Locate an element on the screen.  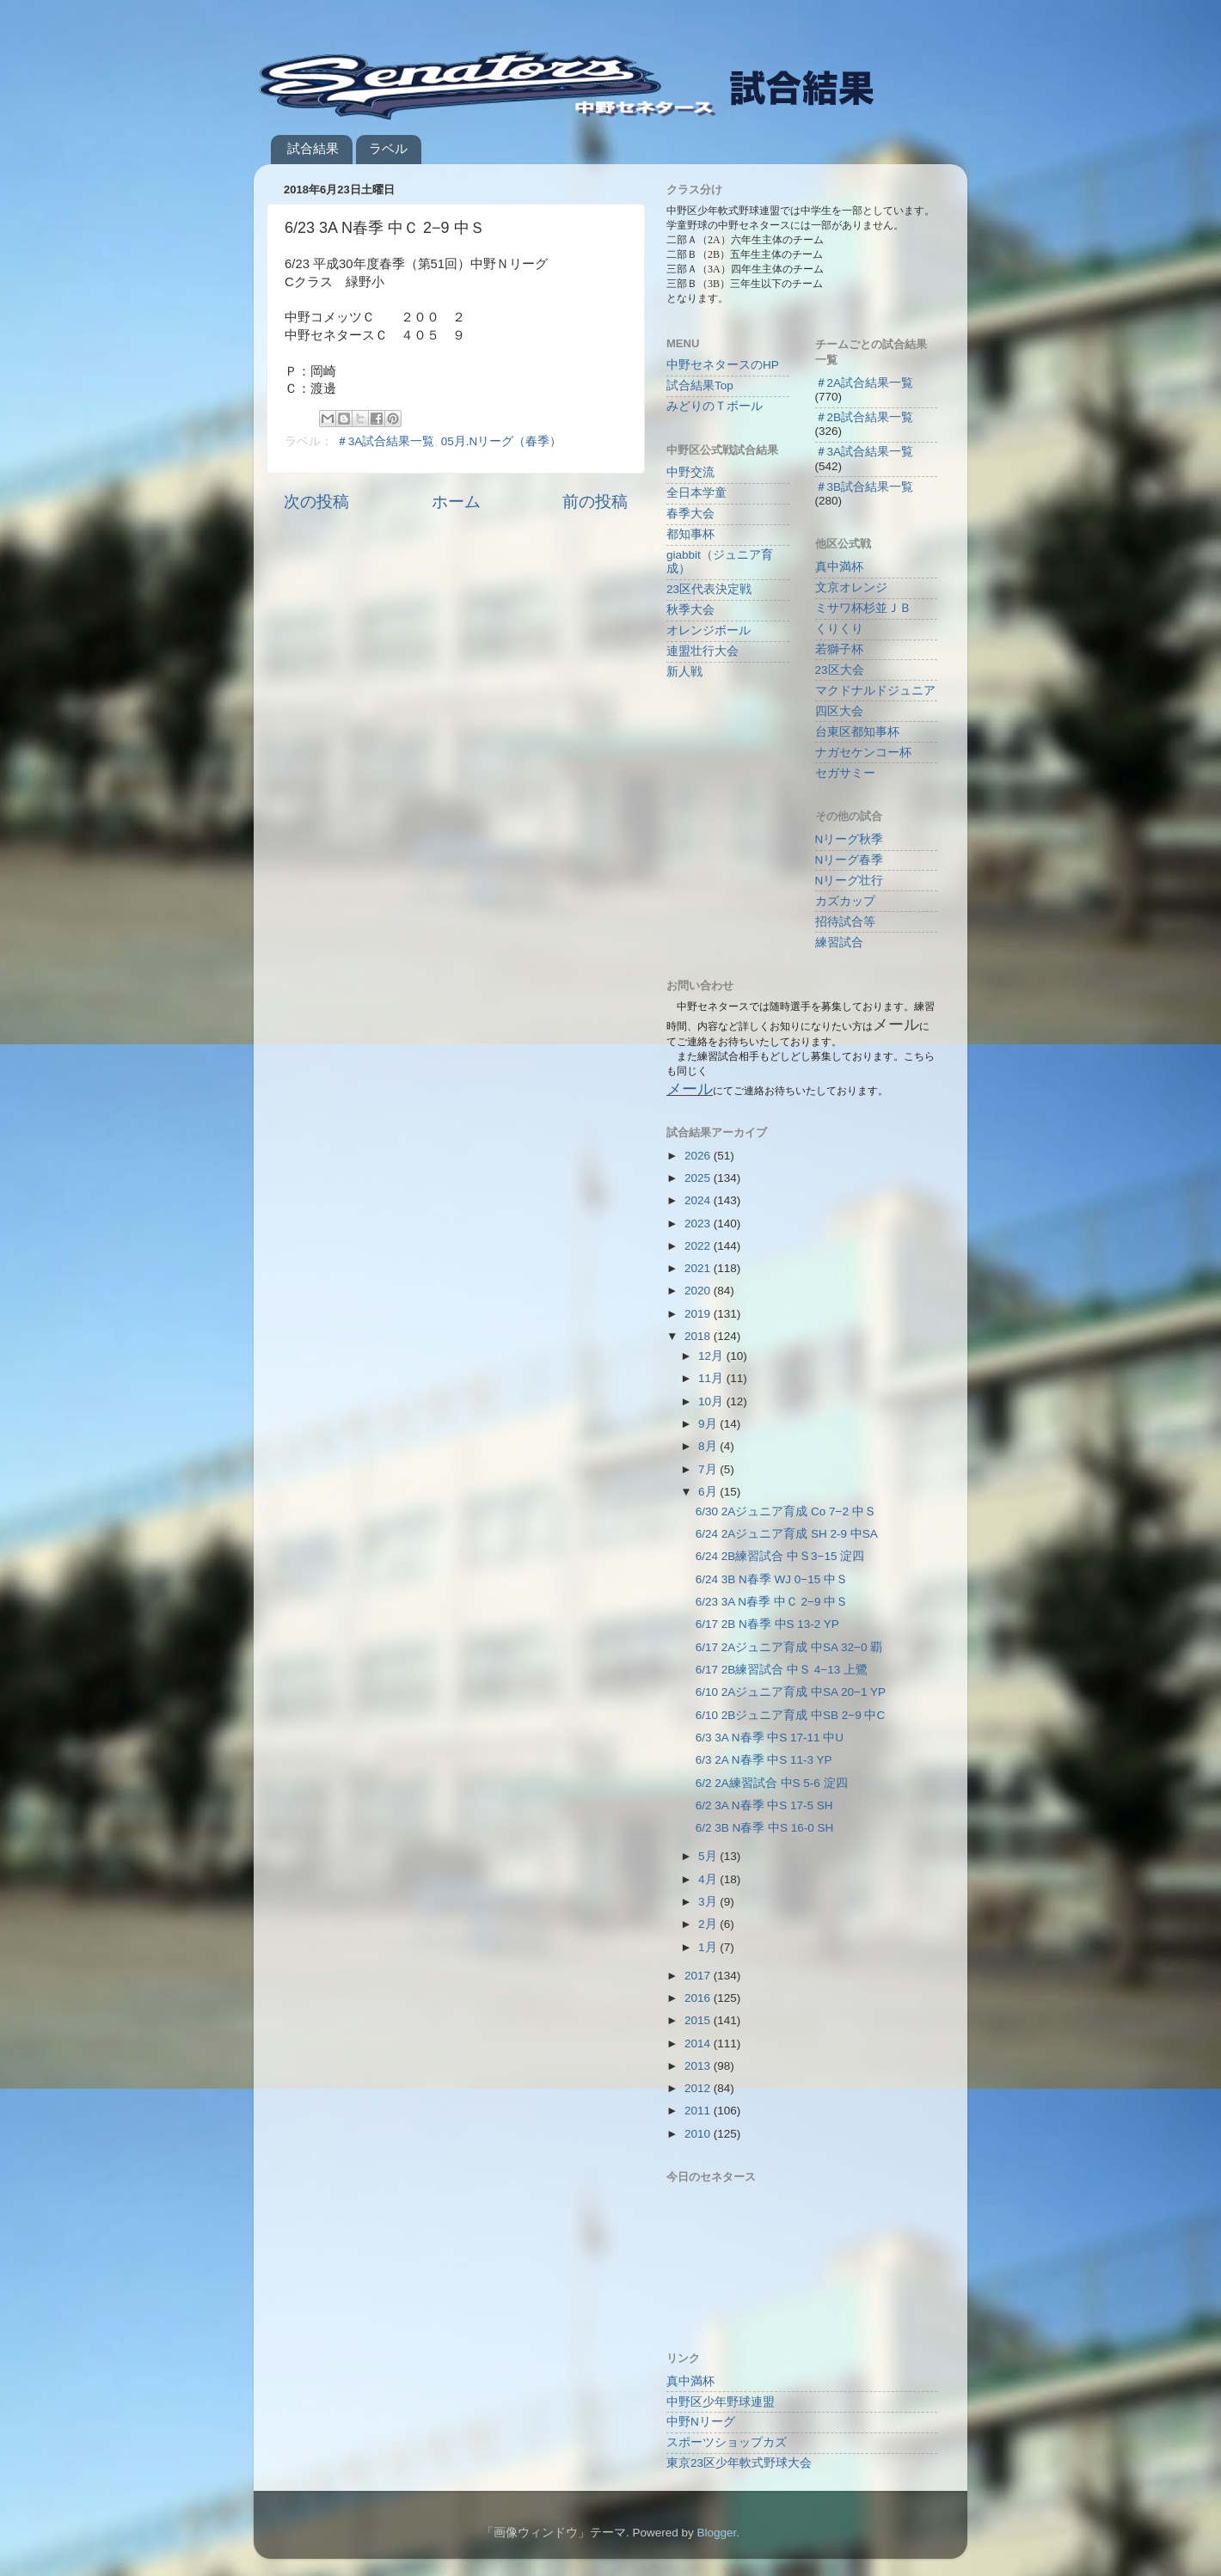
6/2 2A練習試合 中S 5-6 淀四 is located at coordinates (772, 1783).